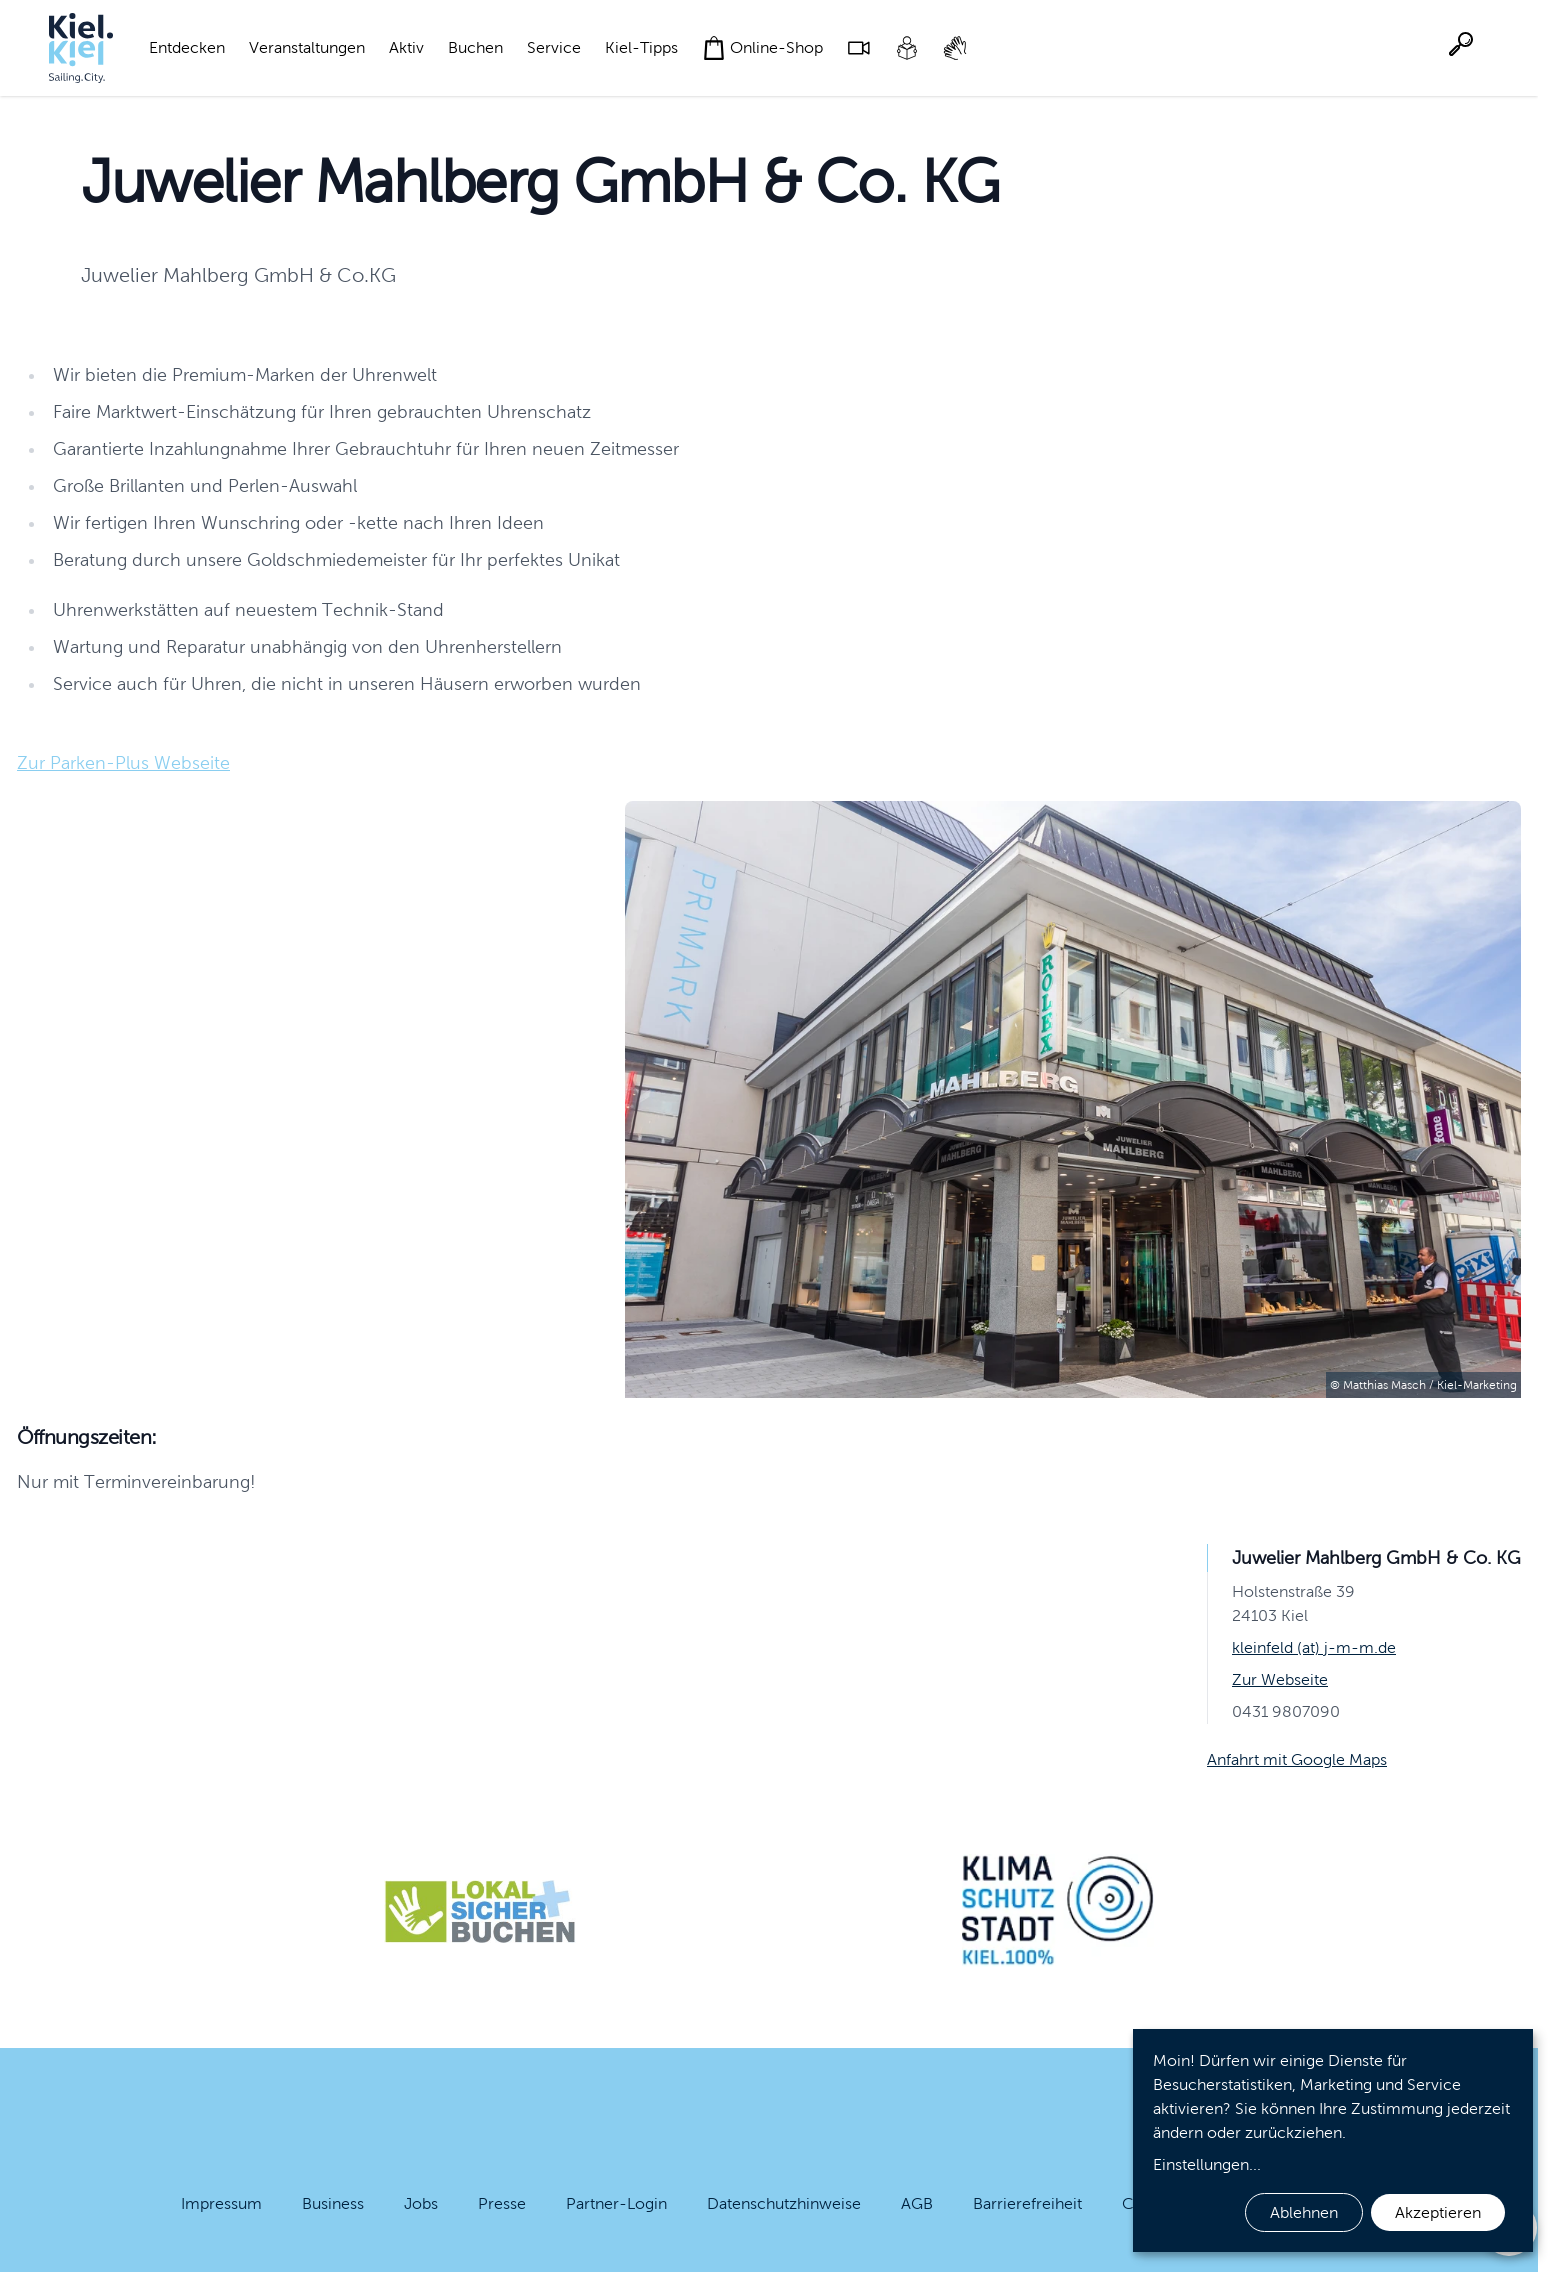 Image resolution: width=1553 pixels, height=2272 pixels. What do you see at coordinates (616, 2203) in the screenshot?
I see `Partner-Login` at bounding box center [616, 2203].